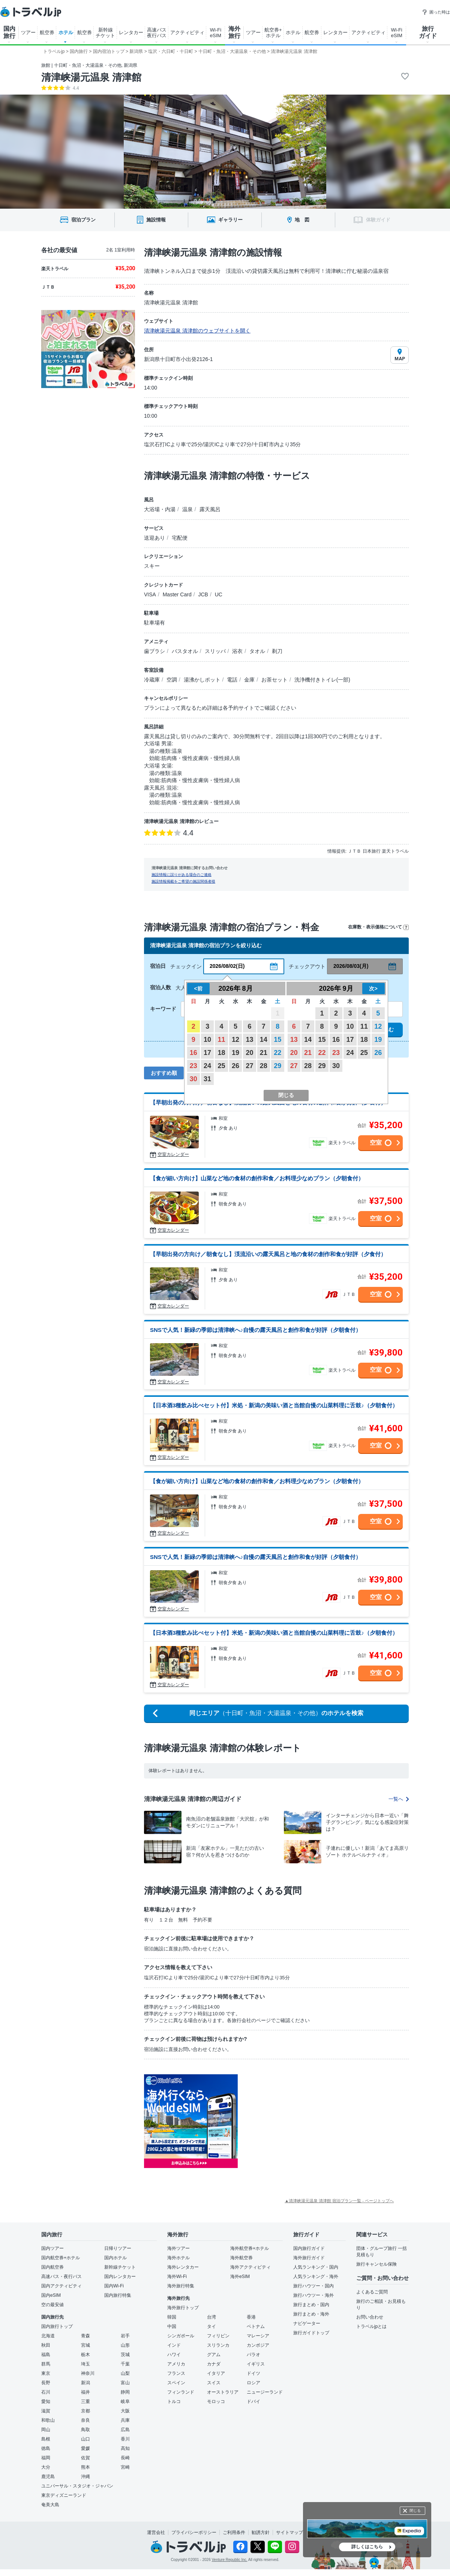  I want to click on 岡山, so click(45, 2429).